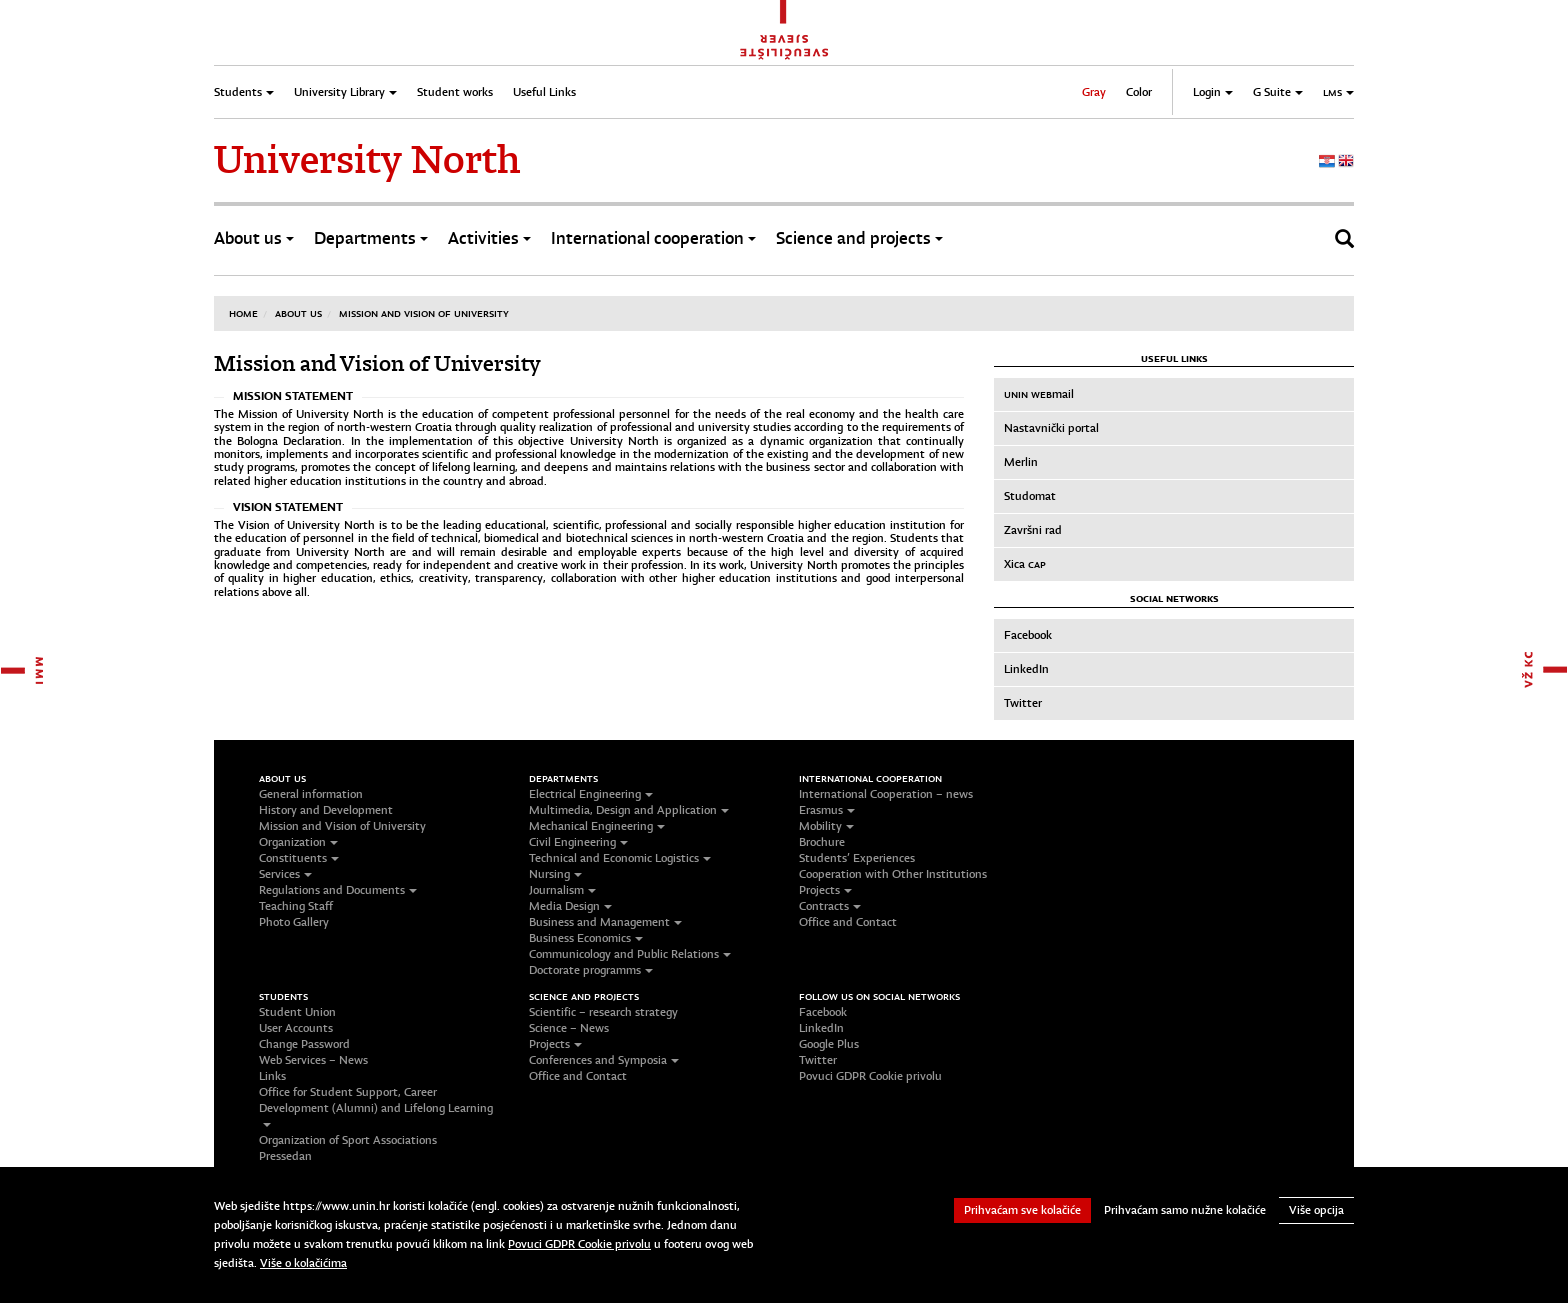  What do you see at coordinates (578, 842) in the screenshot?
I see `Civil Engineering` at bounding box center [578, 842].